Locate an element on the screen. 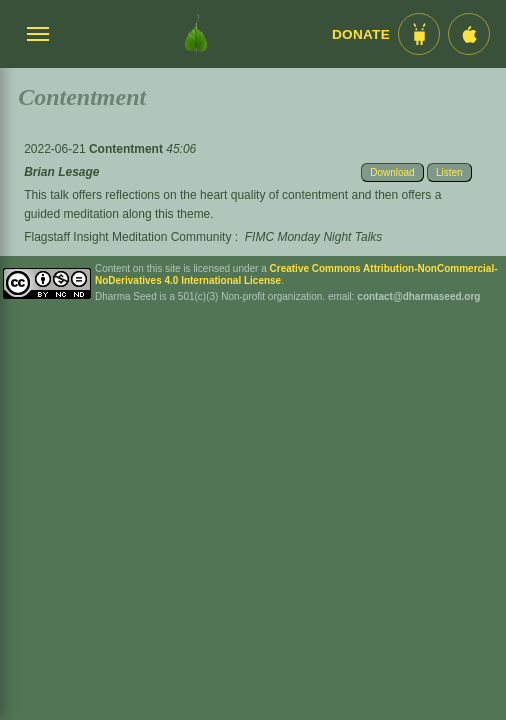  Download is located at coordinates (392, 172).